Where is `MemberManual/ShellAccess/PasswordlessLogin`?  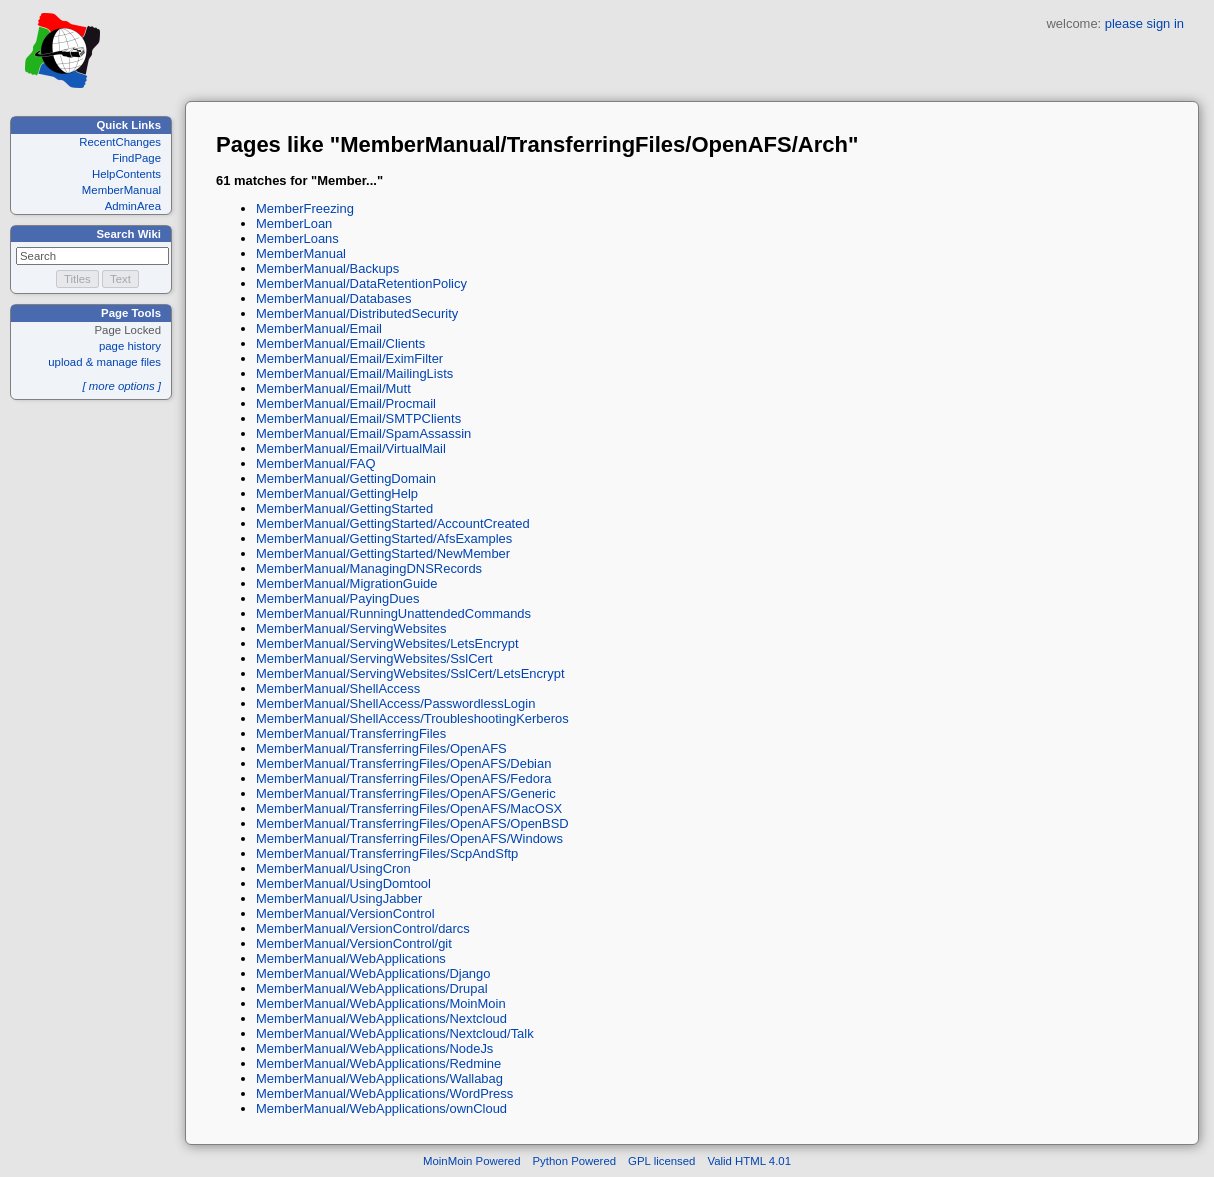
MemberManual/ShellAccess/PasswordlessLogin is located at coordinates (395, 703).